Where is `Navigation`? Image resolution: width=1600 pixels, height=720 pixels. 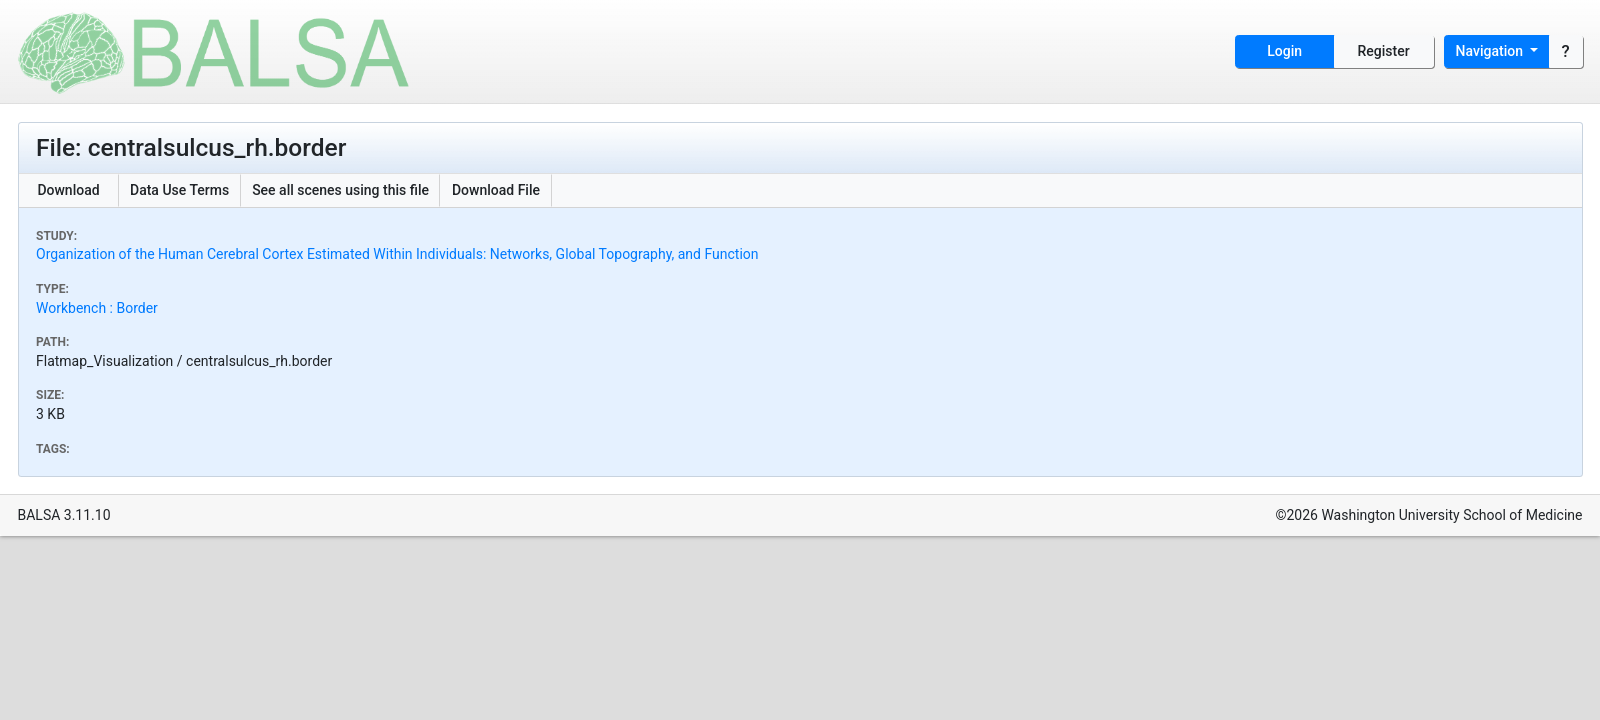
Navigation is located at coordinates (1491, 51).